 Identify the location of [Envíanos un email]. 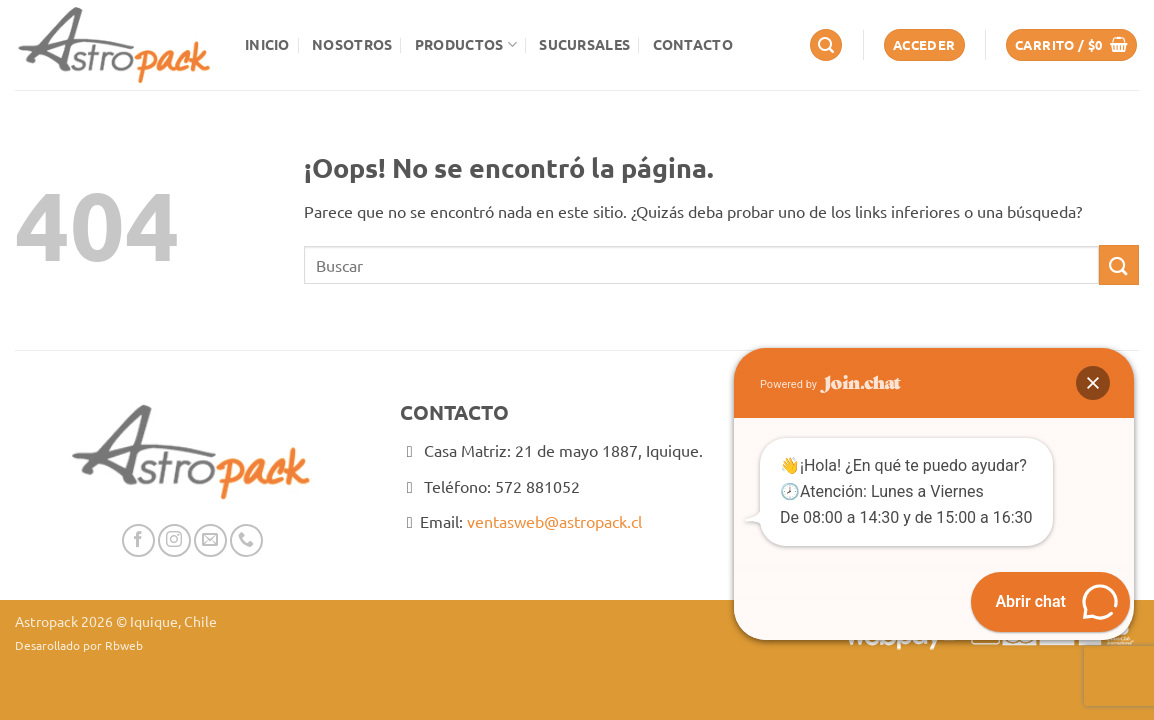
(210, 540).